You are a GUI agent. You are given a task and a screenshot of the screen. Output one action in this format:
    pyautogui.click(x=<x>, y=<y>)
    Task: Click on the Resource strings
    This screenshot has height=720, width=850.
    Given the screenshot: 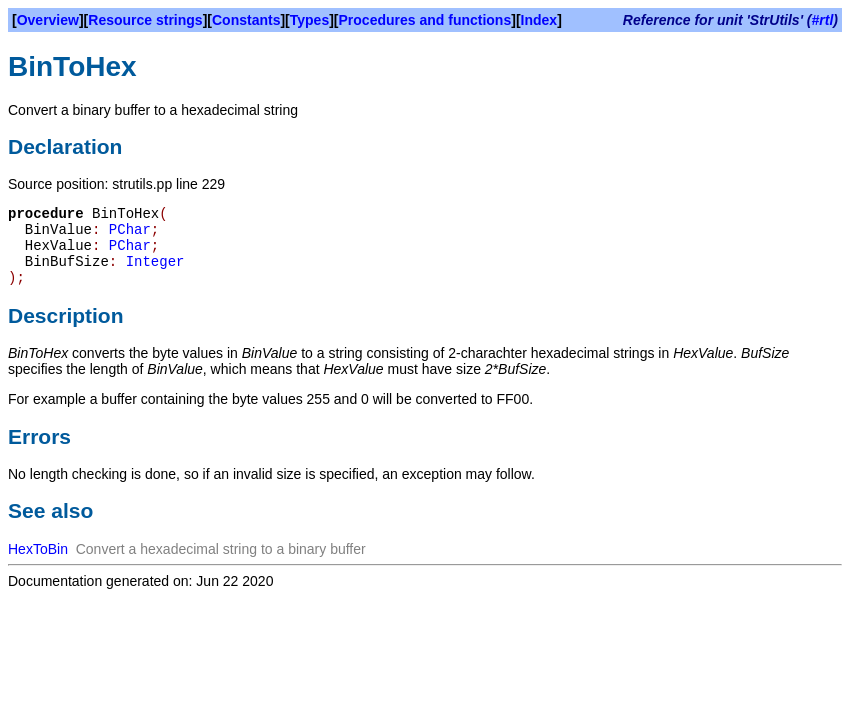 What is the action you would take?
    pyautogui.click(x=145, y=20)
    